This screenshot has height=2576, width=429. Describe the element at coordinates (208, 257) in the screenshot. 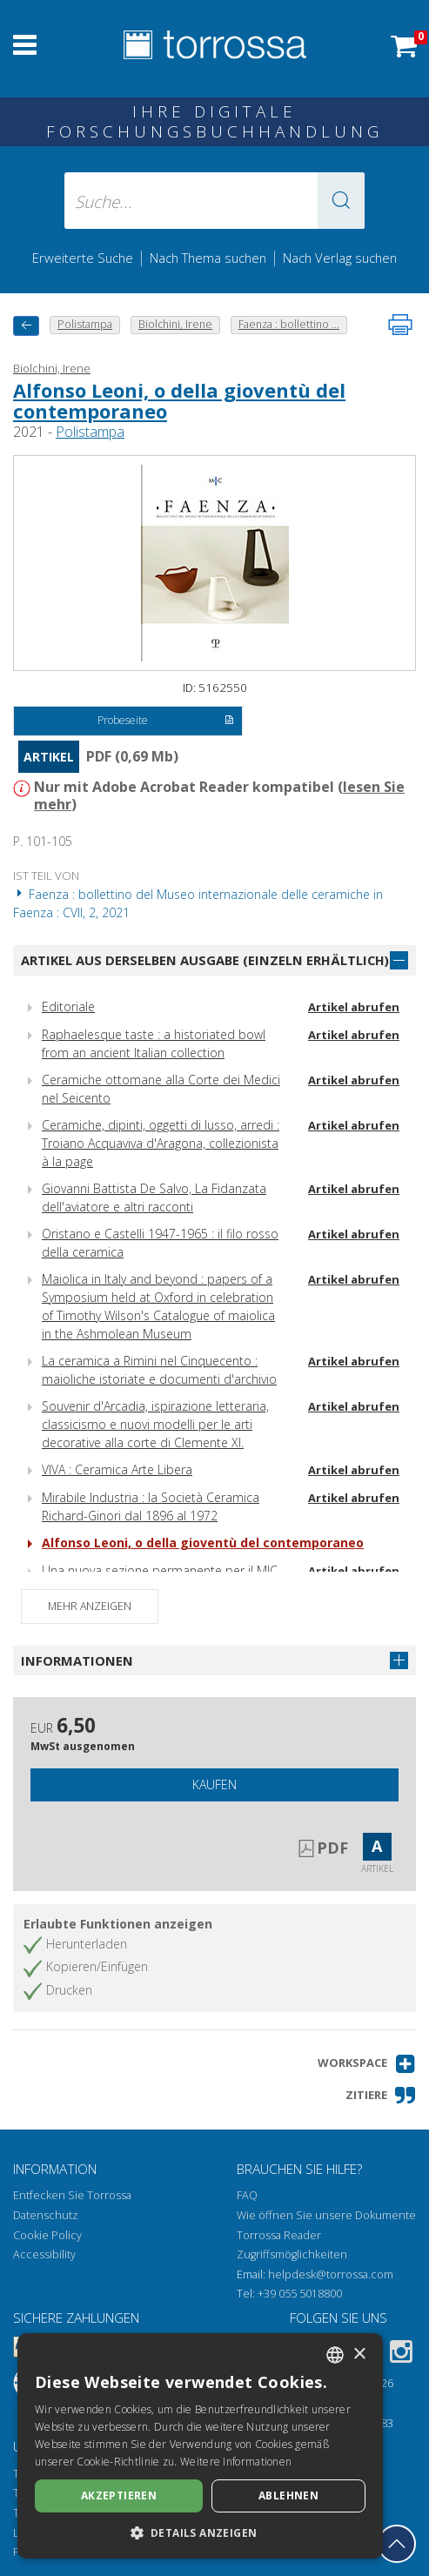

I see `Nach Thema suchen` at that location.